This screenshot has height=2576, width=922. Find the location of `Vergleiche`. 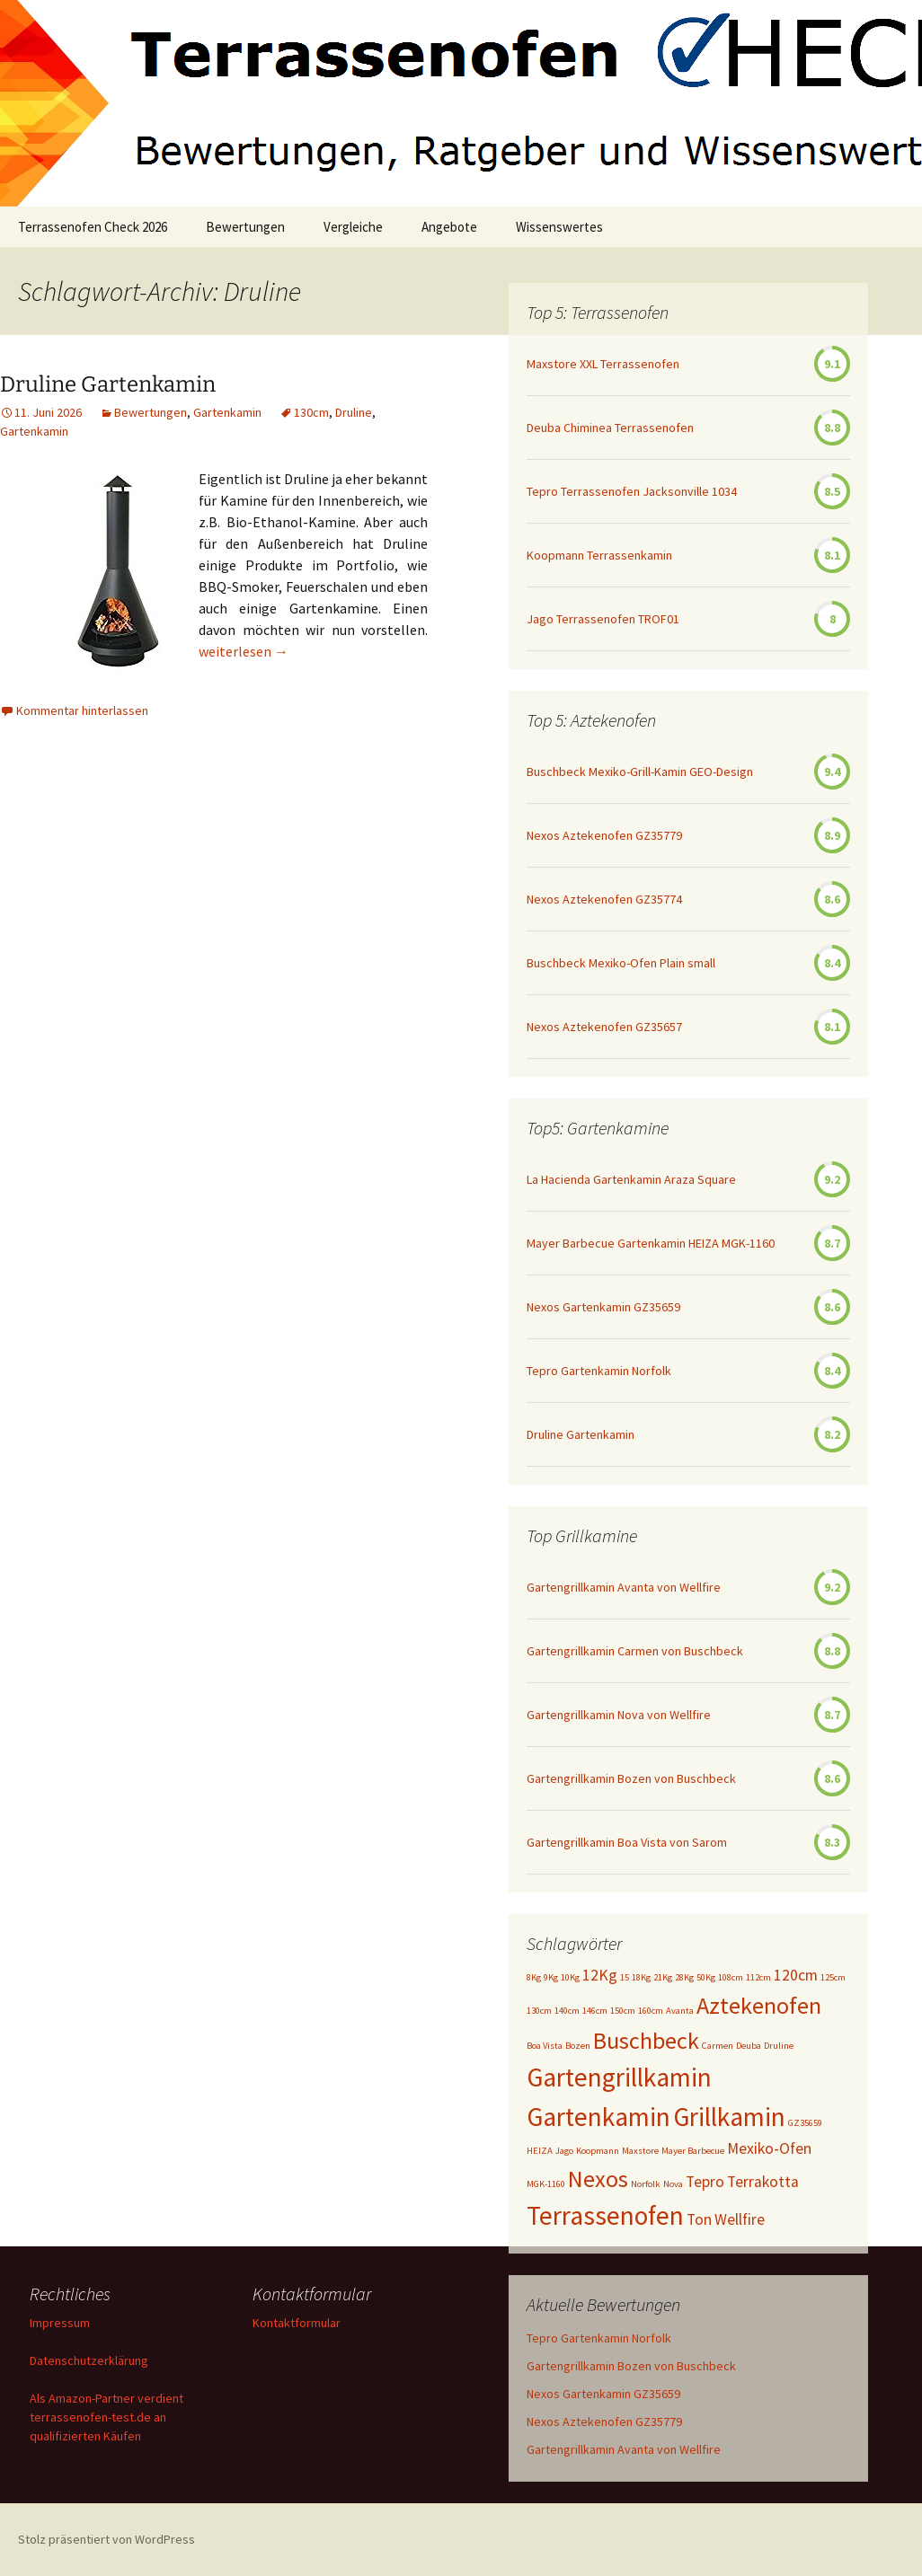

Vergleiche is located at coordinates (353, 226).